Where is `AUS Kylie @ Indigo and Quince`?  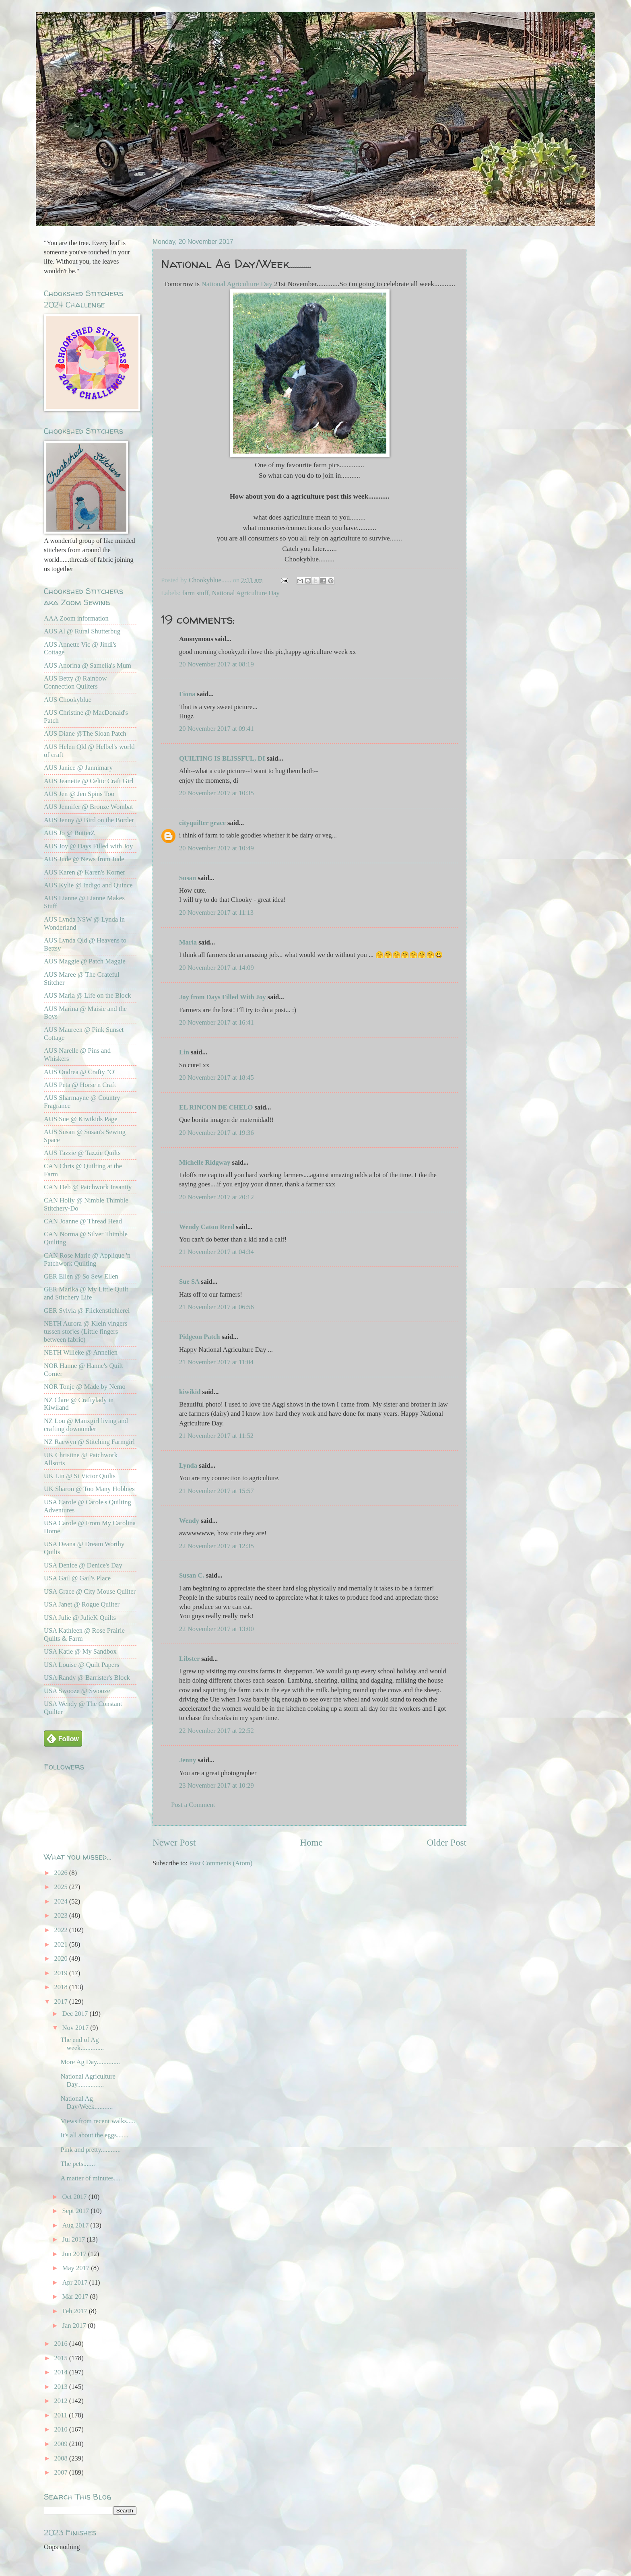 AUS Kylie @ Indigo and Quince is located at coordinates (88, 885).